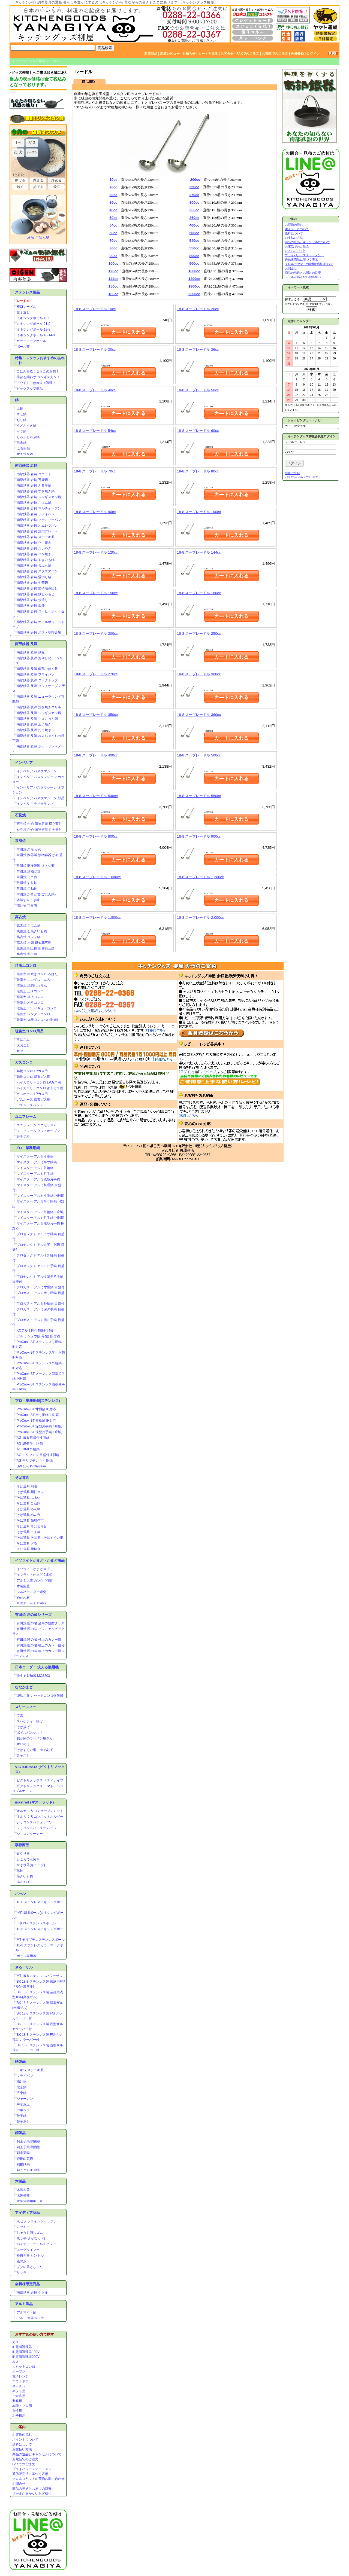  I want to click on インペリア, so click(24, 763).